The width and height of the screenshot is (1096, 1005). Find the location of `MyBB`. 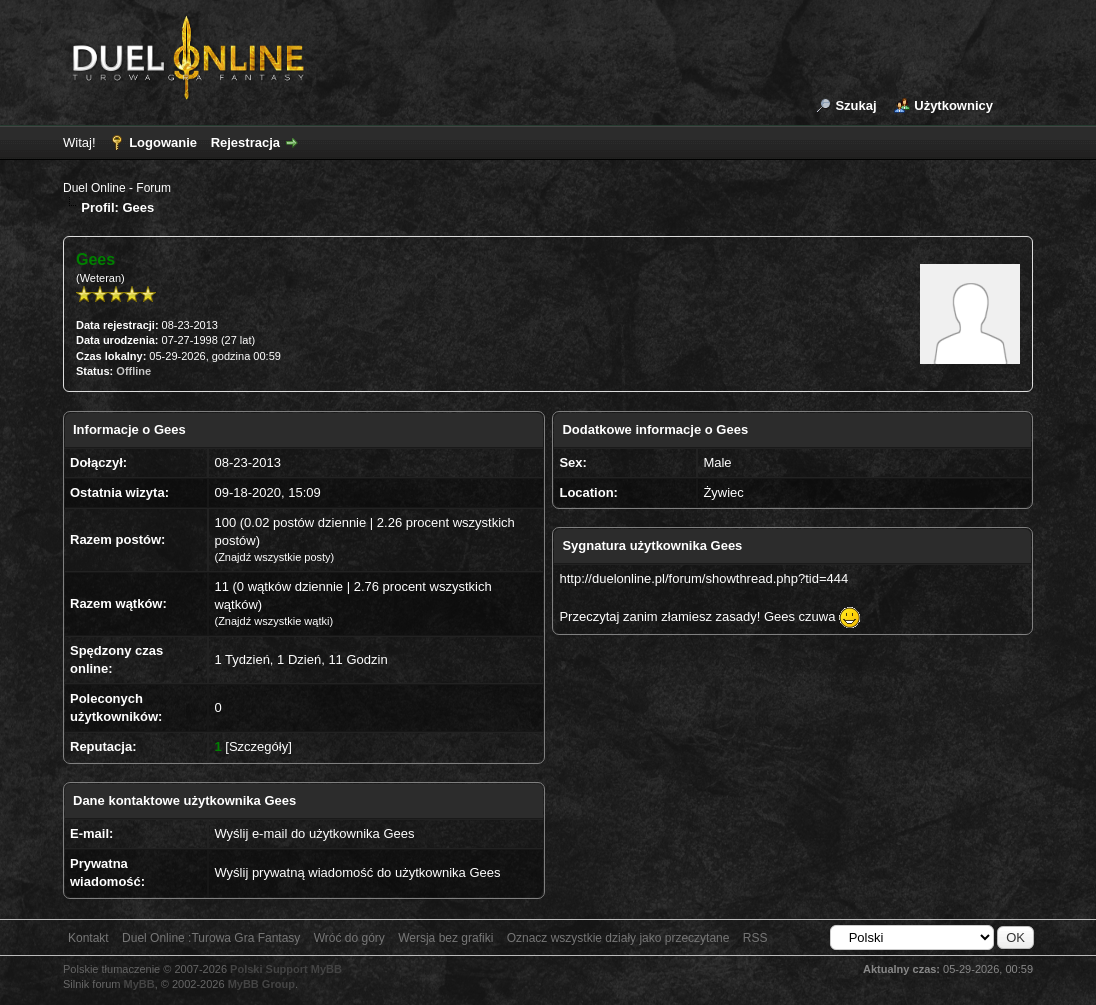

MyBB is located at coordinates (139, 984).